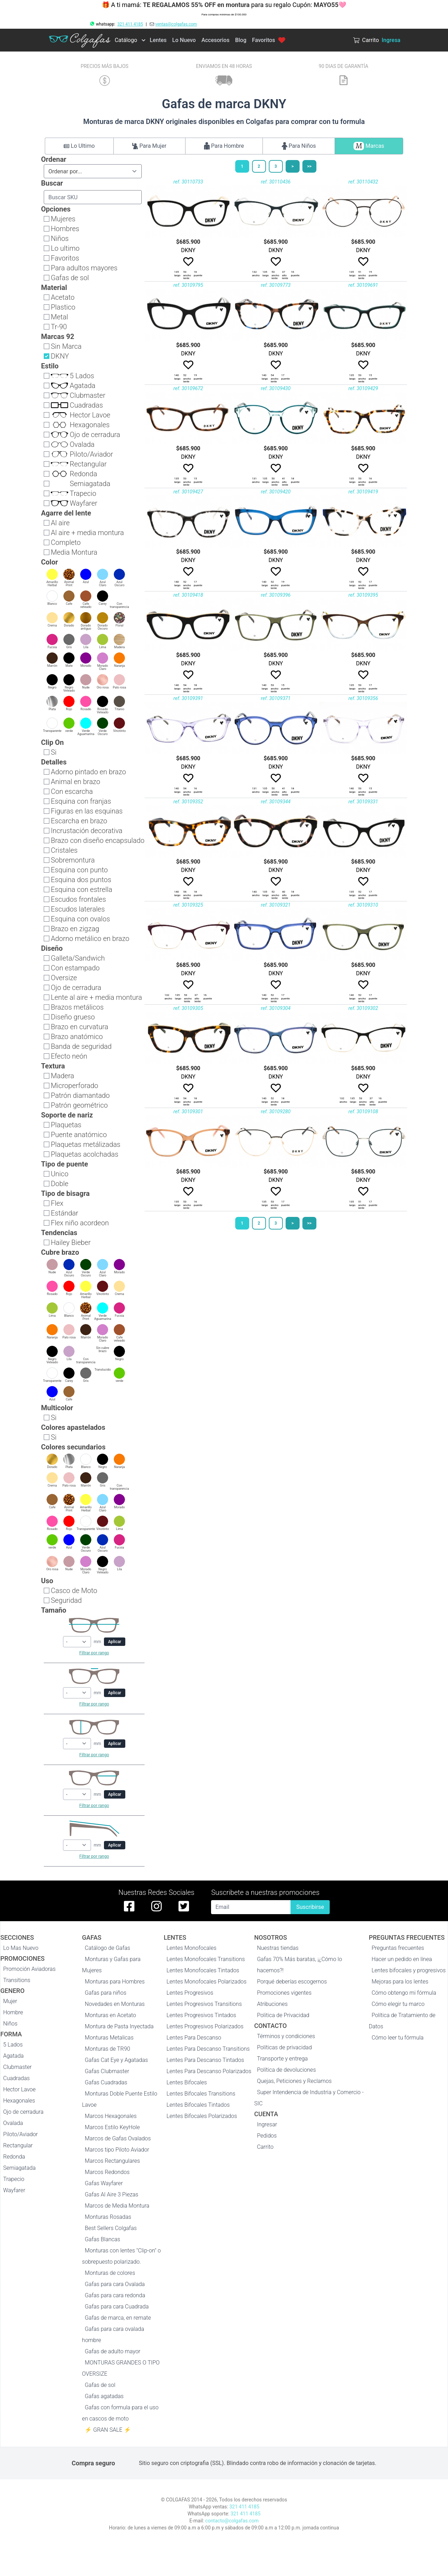 This screenshot has height=2576, width=448. I want to click on Promociones vigentes, so click(284, 1992).